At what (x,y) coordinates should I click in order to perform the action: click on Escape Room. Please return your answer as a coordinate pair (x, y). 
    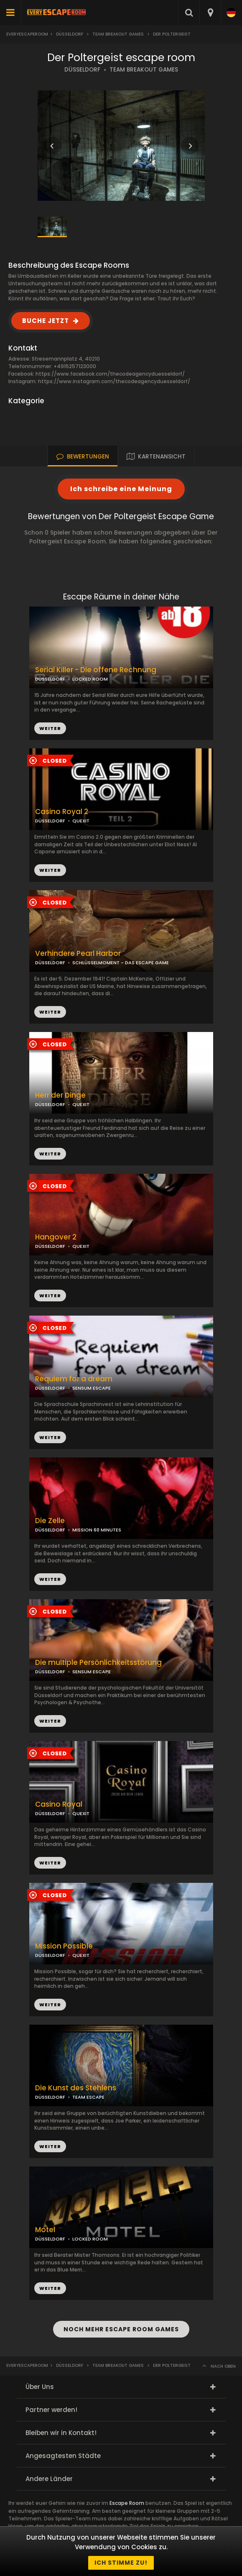
    Looking at the image, I should click on (127, 2503).